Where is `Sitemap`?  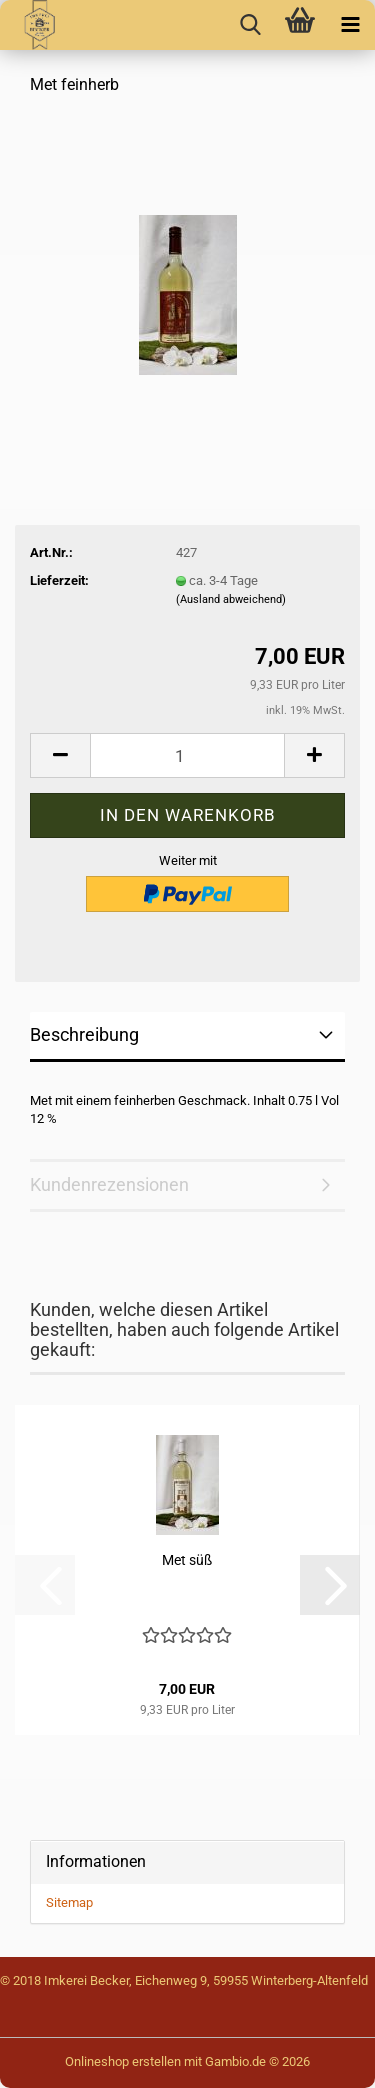 Sitemap is located at coordinates (69, 1902).